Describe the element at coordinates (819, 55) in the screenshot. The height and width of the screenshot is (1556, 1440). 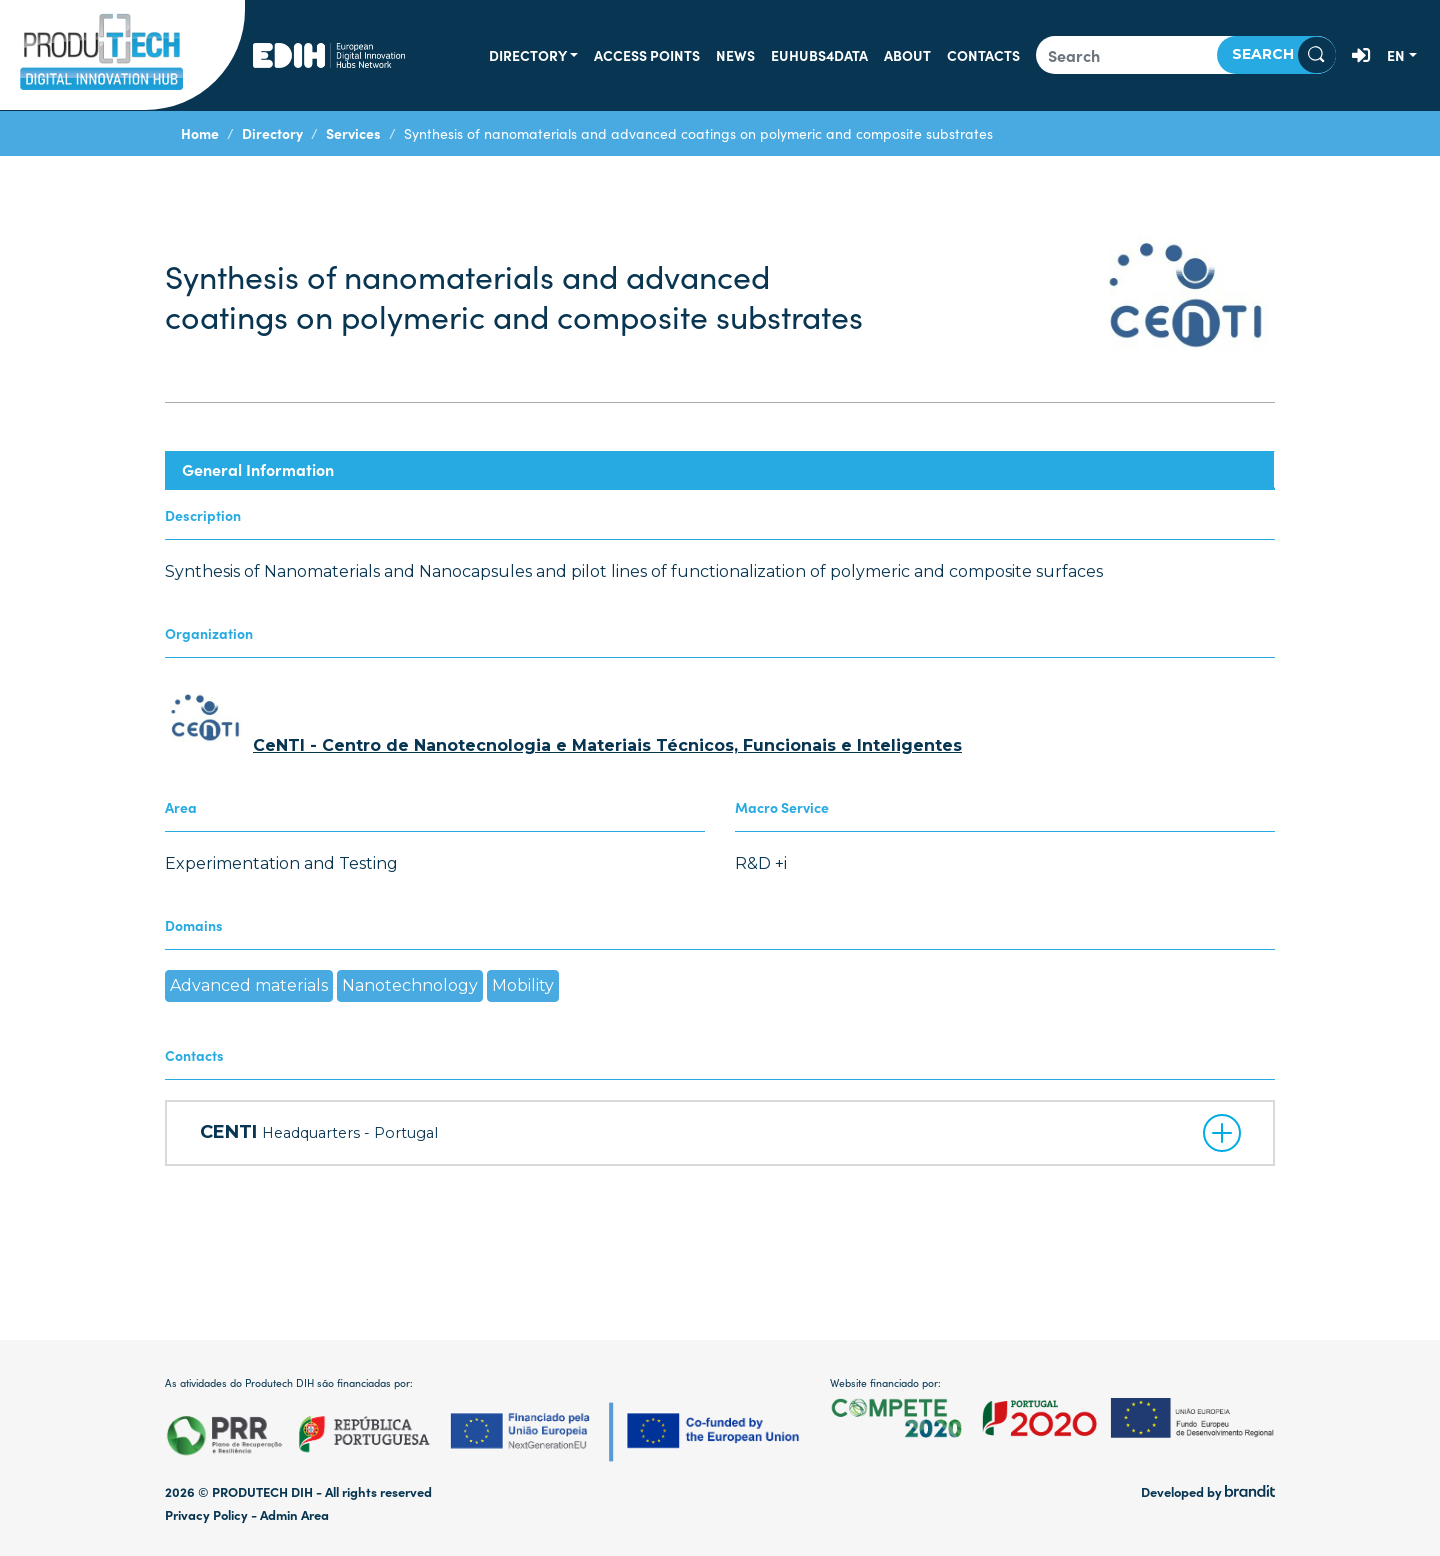
I see `EUHUBS4DATA` at that location.